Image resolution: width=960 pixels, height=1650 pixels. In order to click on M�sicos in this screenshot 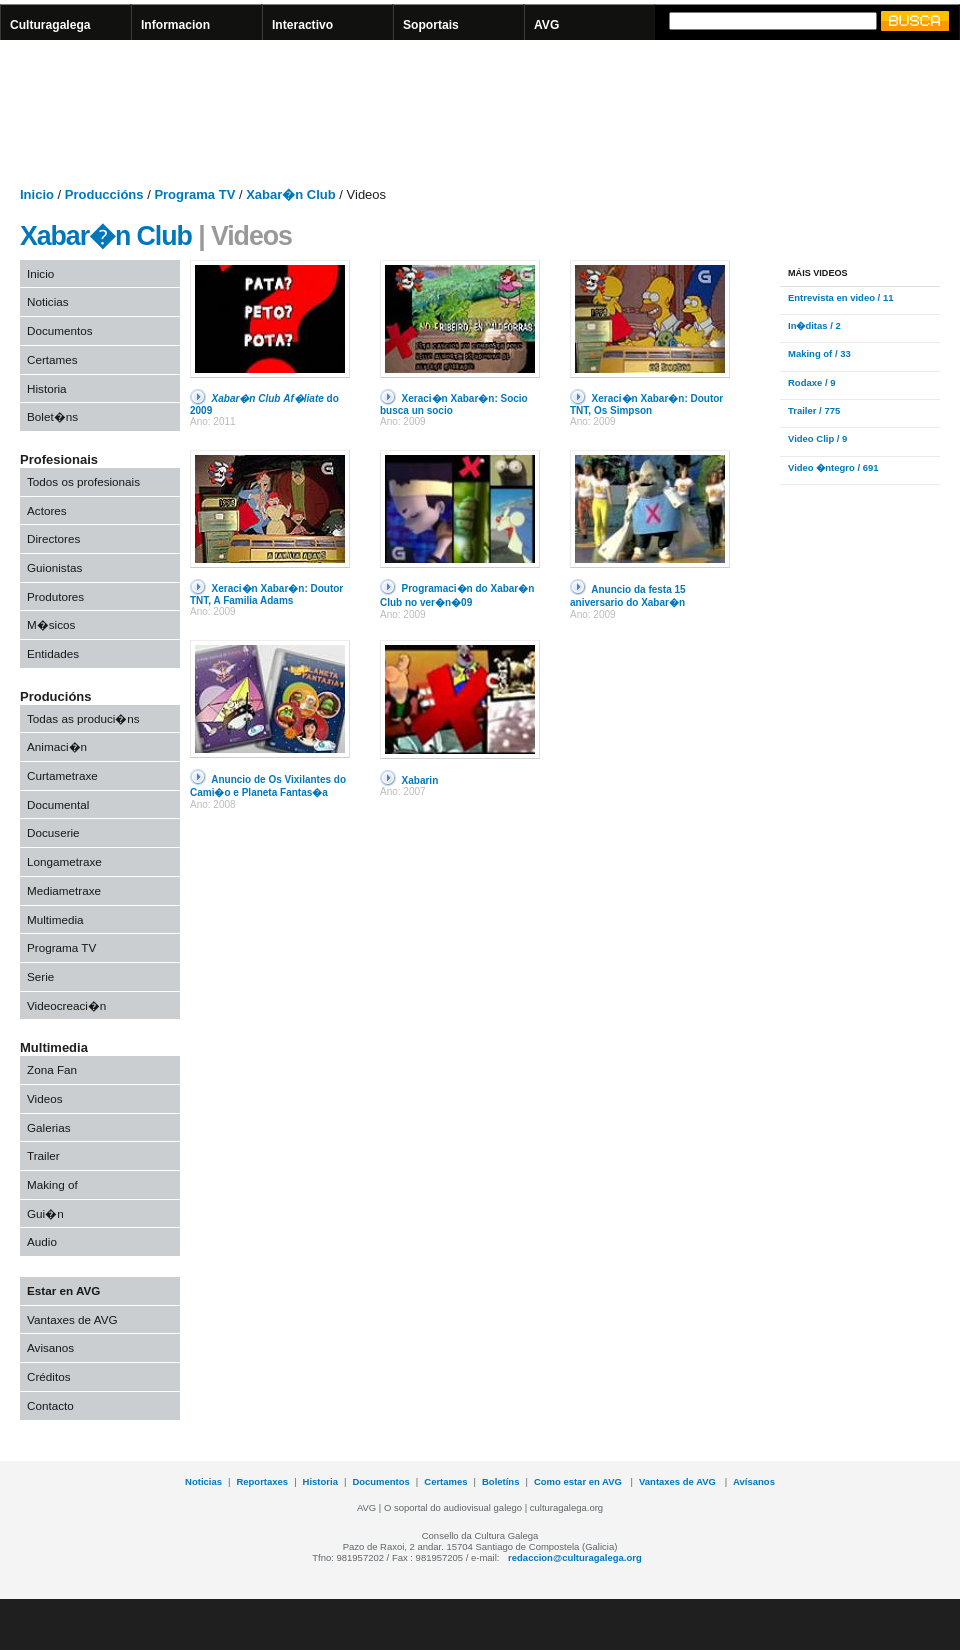, I will do `click(51, 624)`.